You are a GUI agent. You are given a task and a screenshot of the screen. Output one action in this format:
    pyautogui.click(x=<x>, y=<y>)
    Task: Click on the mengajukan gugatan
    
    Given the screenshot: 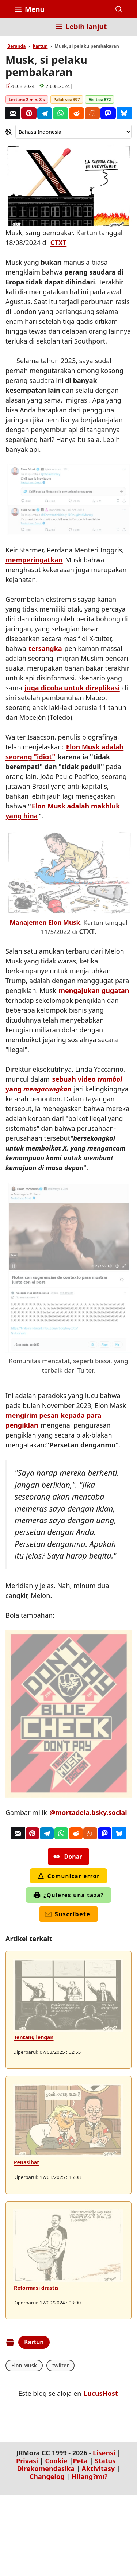 What is the action you would take?
    pyautogui.click(x=93, y=990)
    